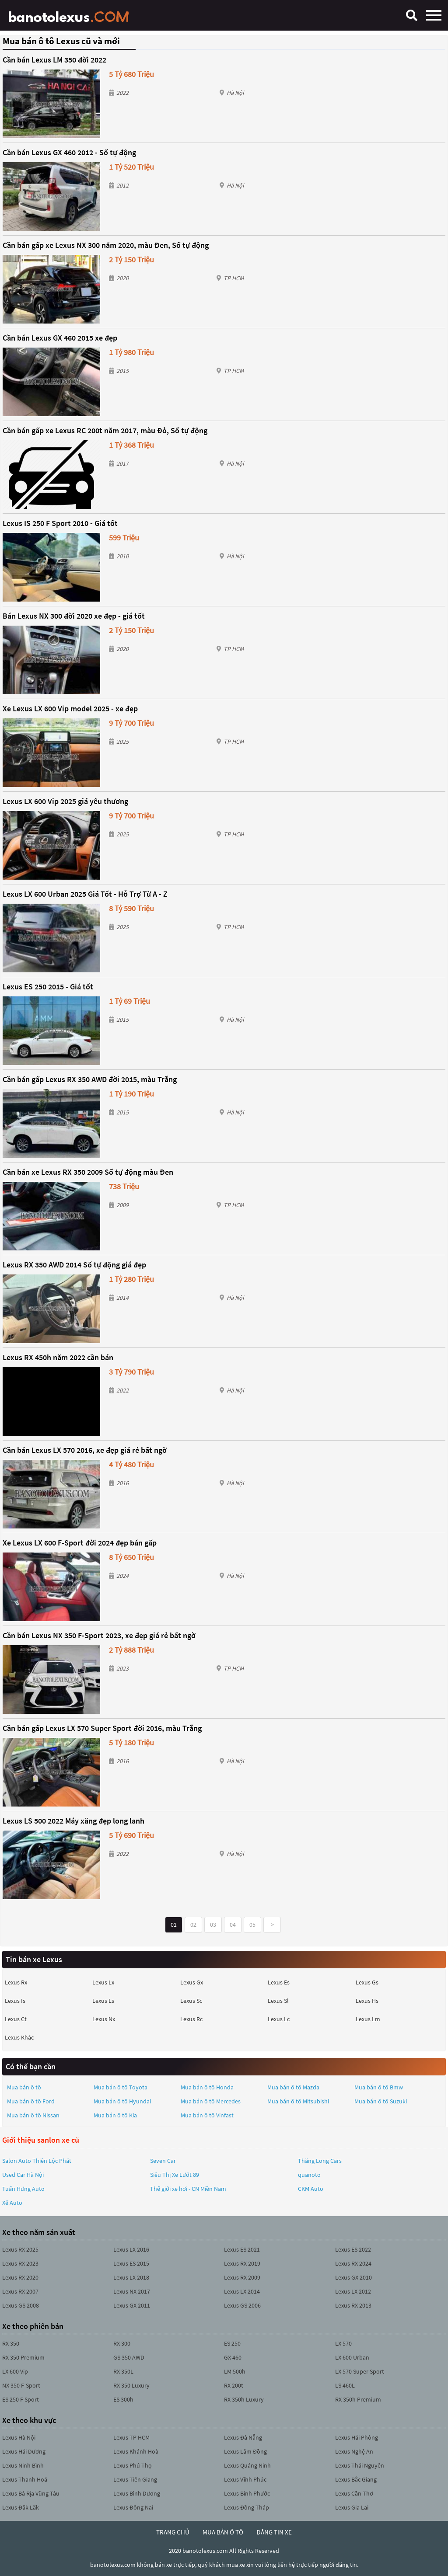 The height and width of the screenshot is (2576, 448). I want to click on Lexus RX 450h năm 2022 cần bán, so click(58, 1357).